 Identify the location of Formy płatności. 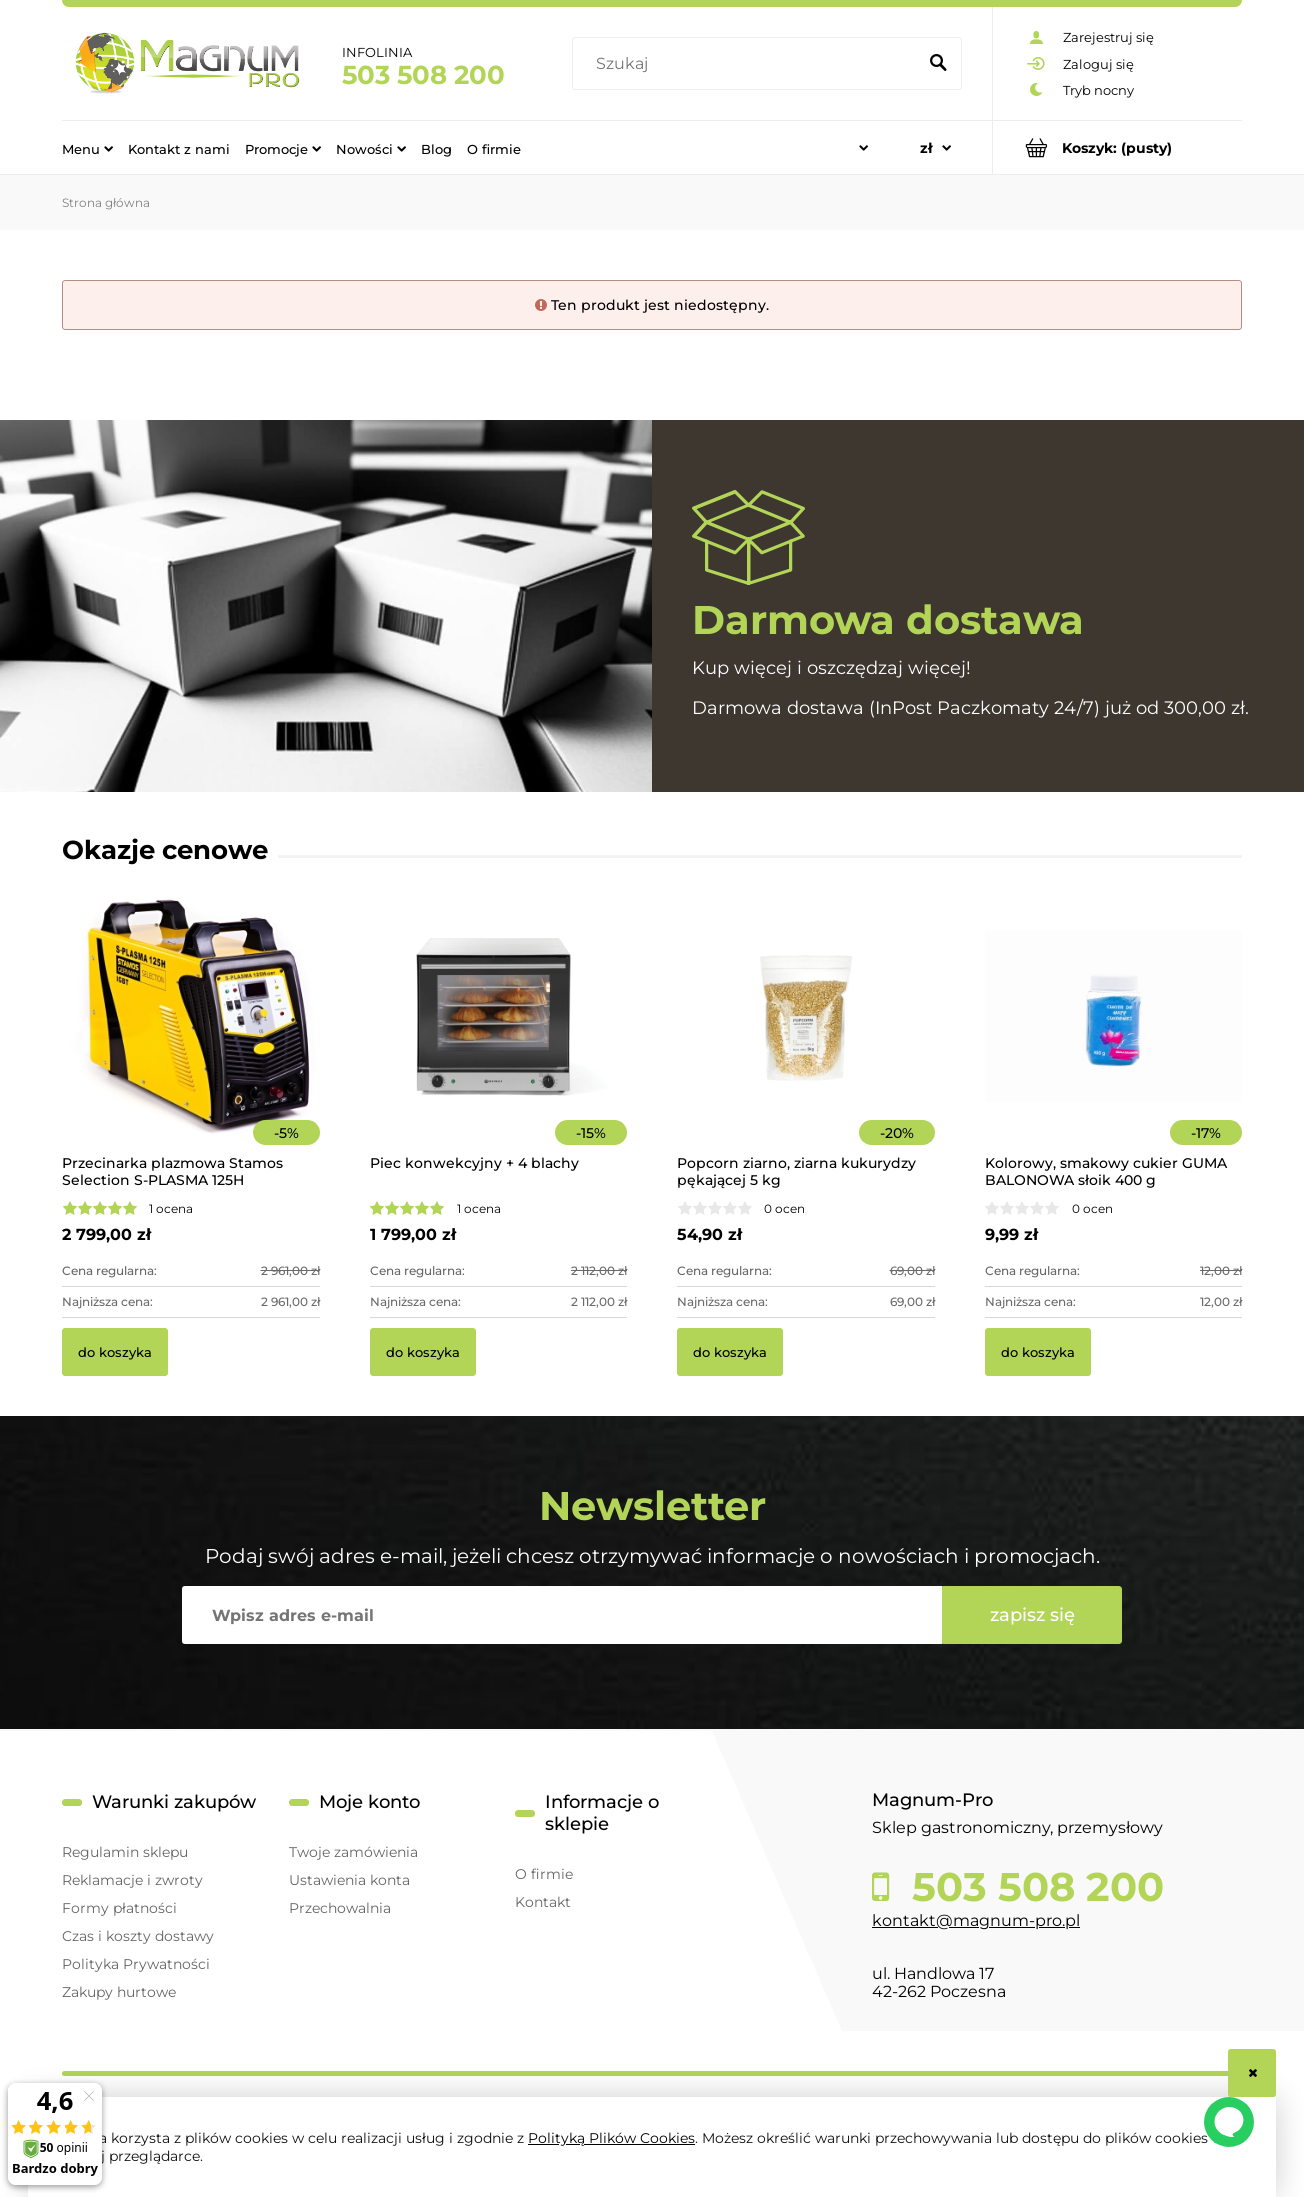
(119, 1908).